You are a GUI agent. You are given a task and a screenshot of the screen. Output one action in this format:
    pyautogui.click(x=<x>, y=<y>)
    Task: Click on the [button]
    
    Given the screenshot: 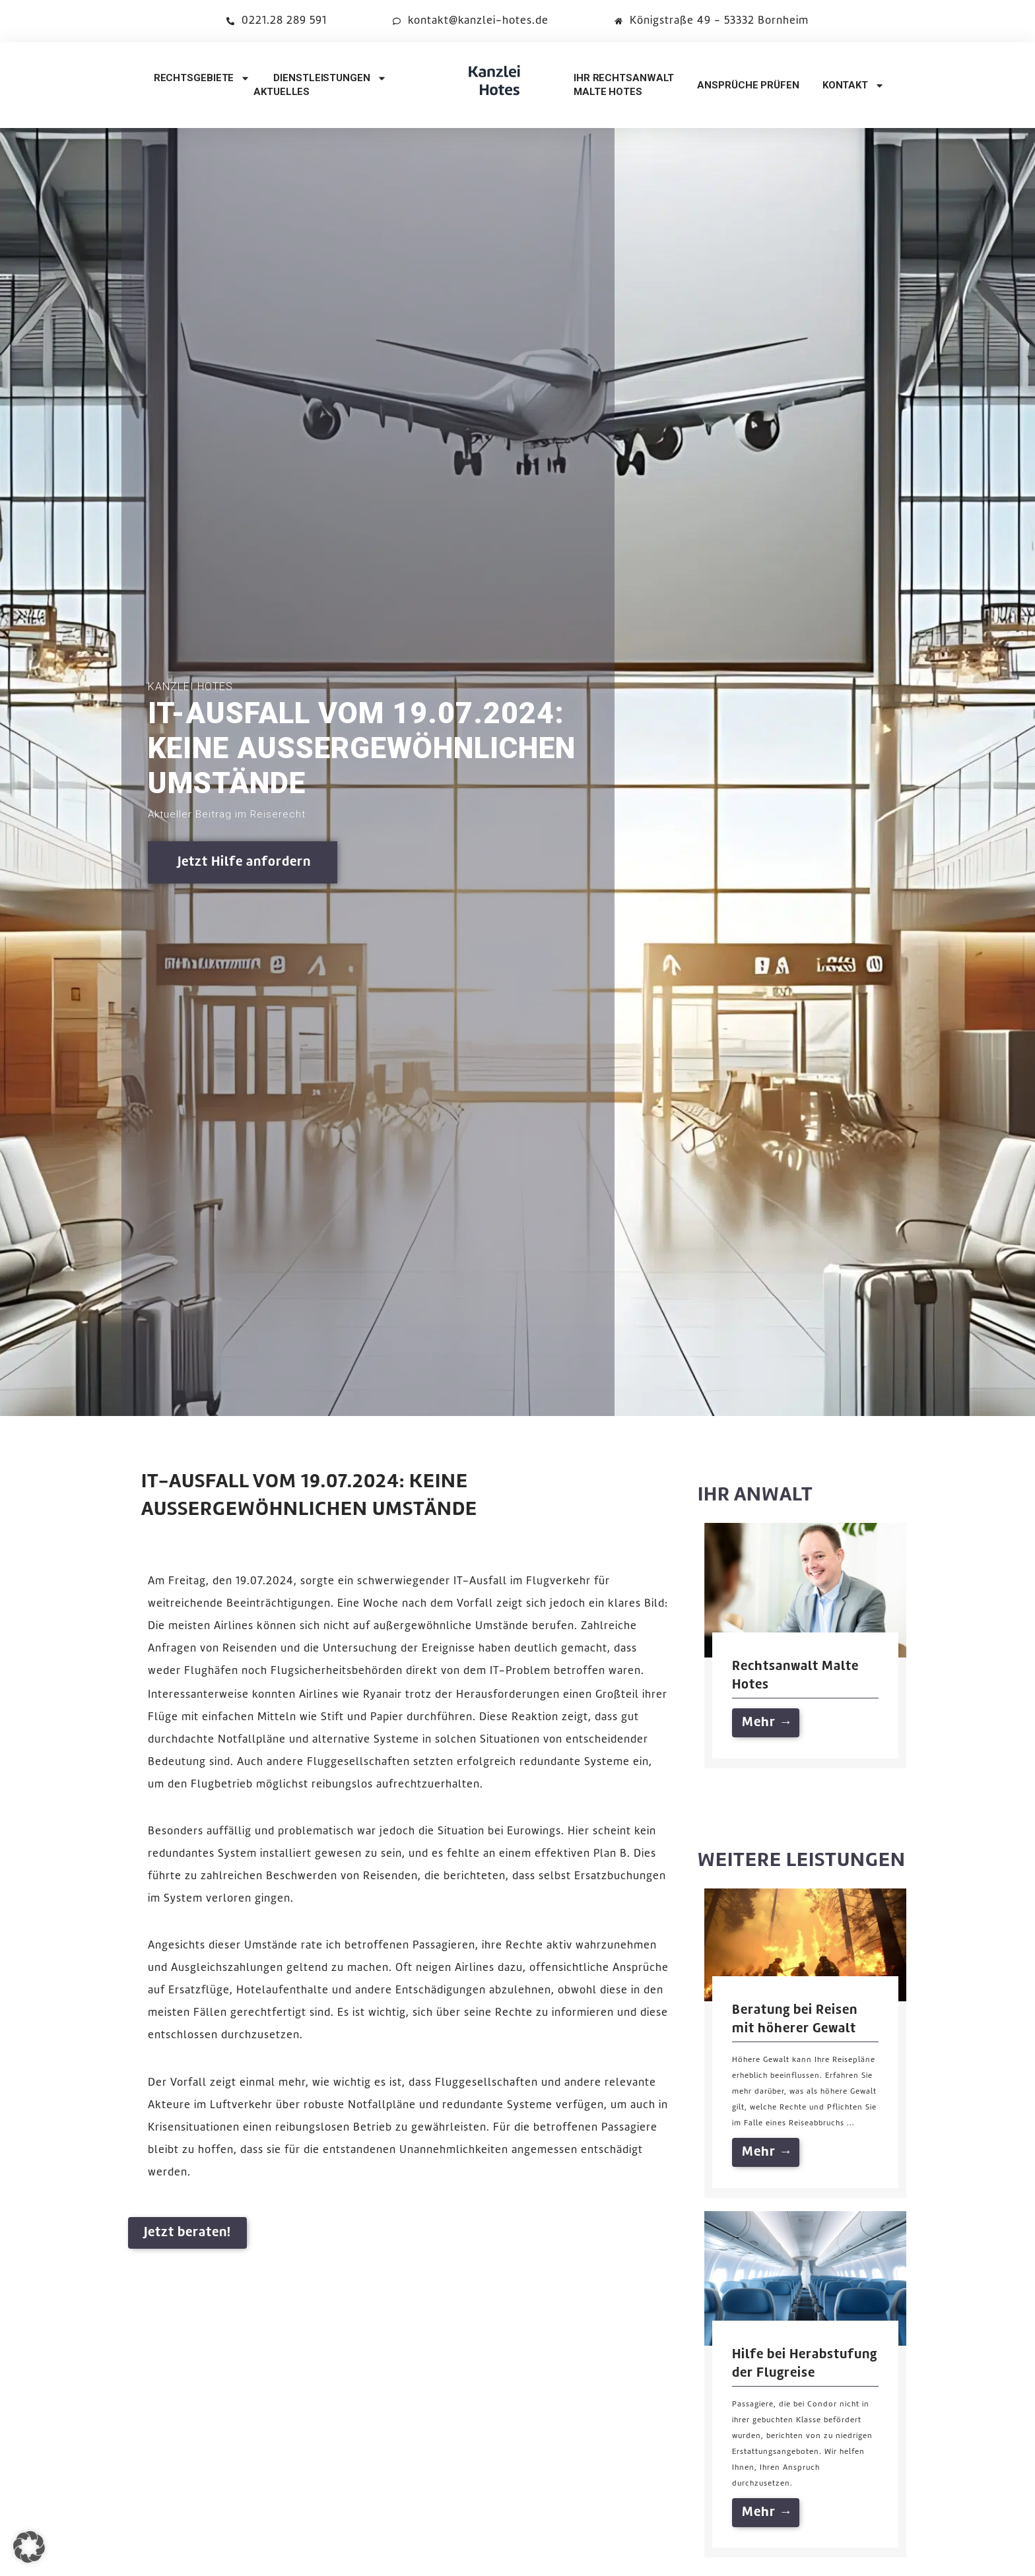 What is the action you would take?
    pyautogui.click(x=29, y=2547)
    